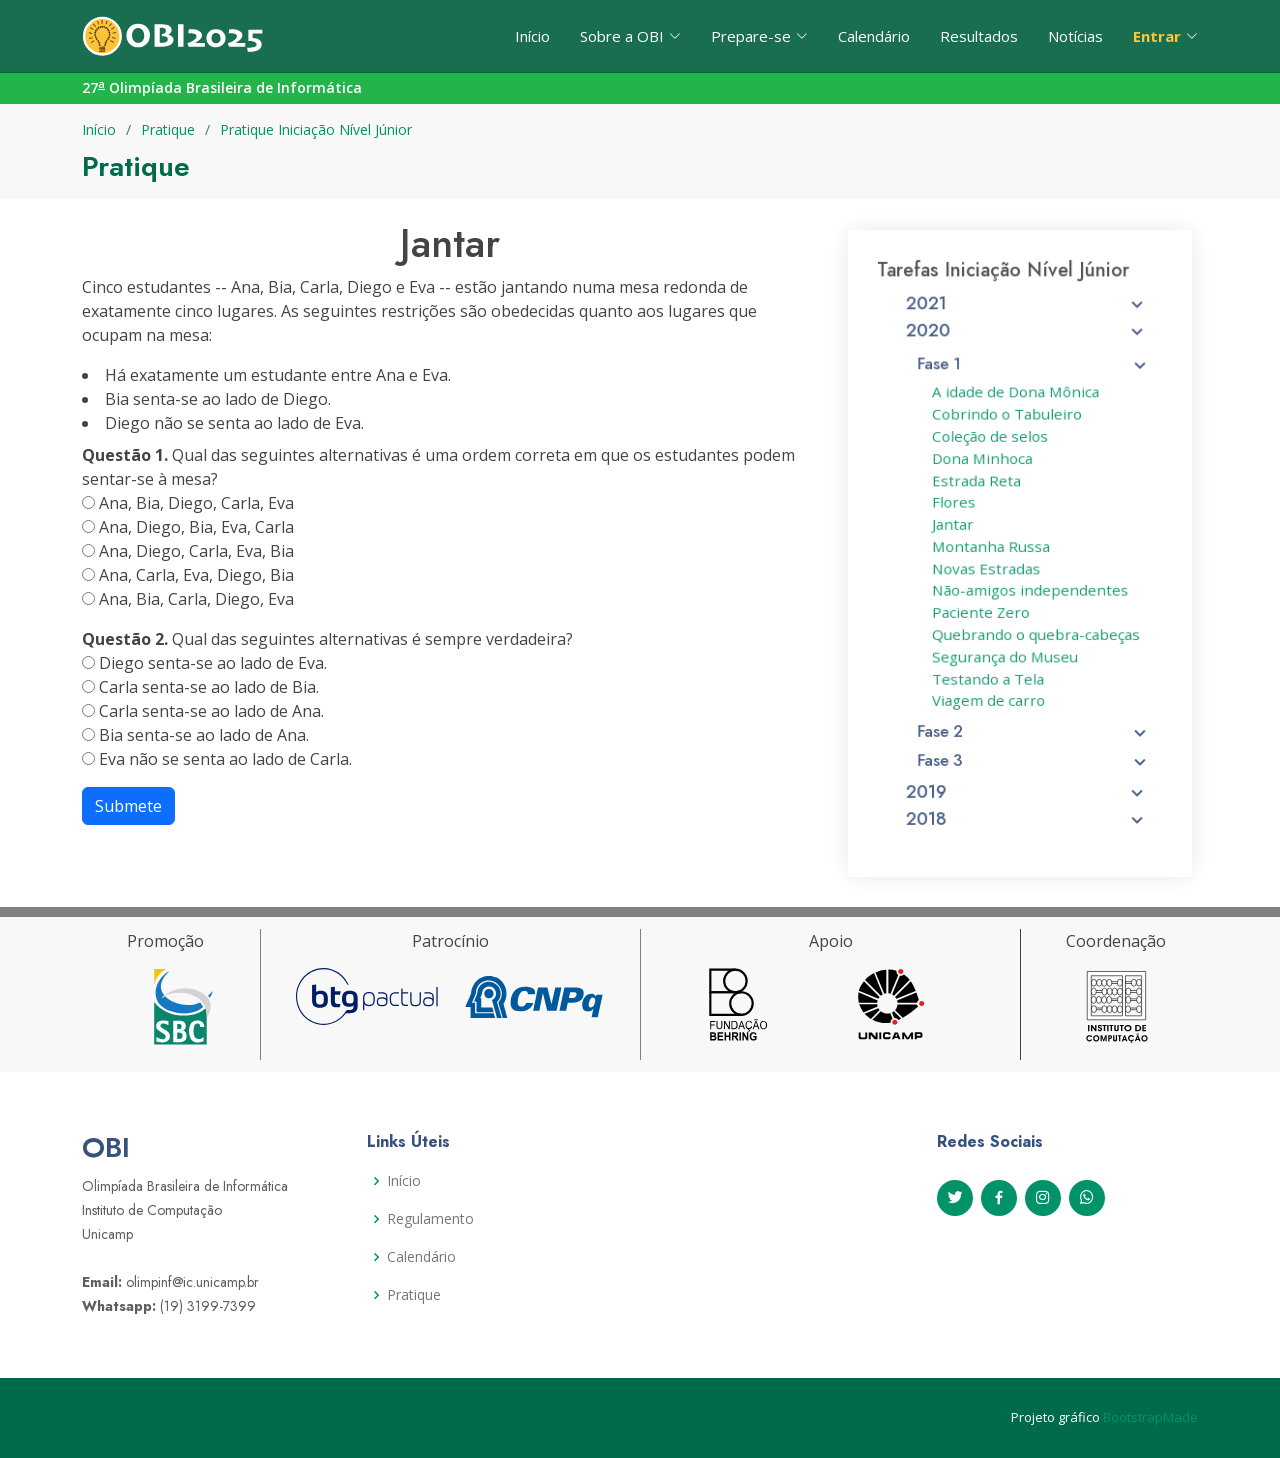 This screenshot has width=1280, height=1458. I want to click on Fase 1, so click(1034, 375).